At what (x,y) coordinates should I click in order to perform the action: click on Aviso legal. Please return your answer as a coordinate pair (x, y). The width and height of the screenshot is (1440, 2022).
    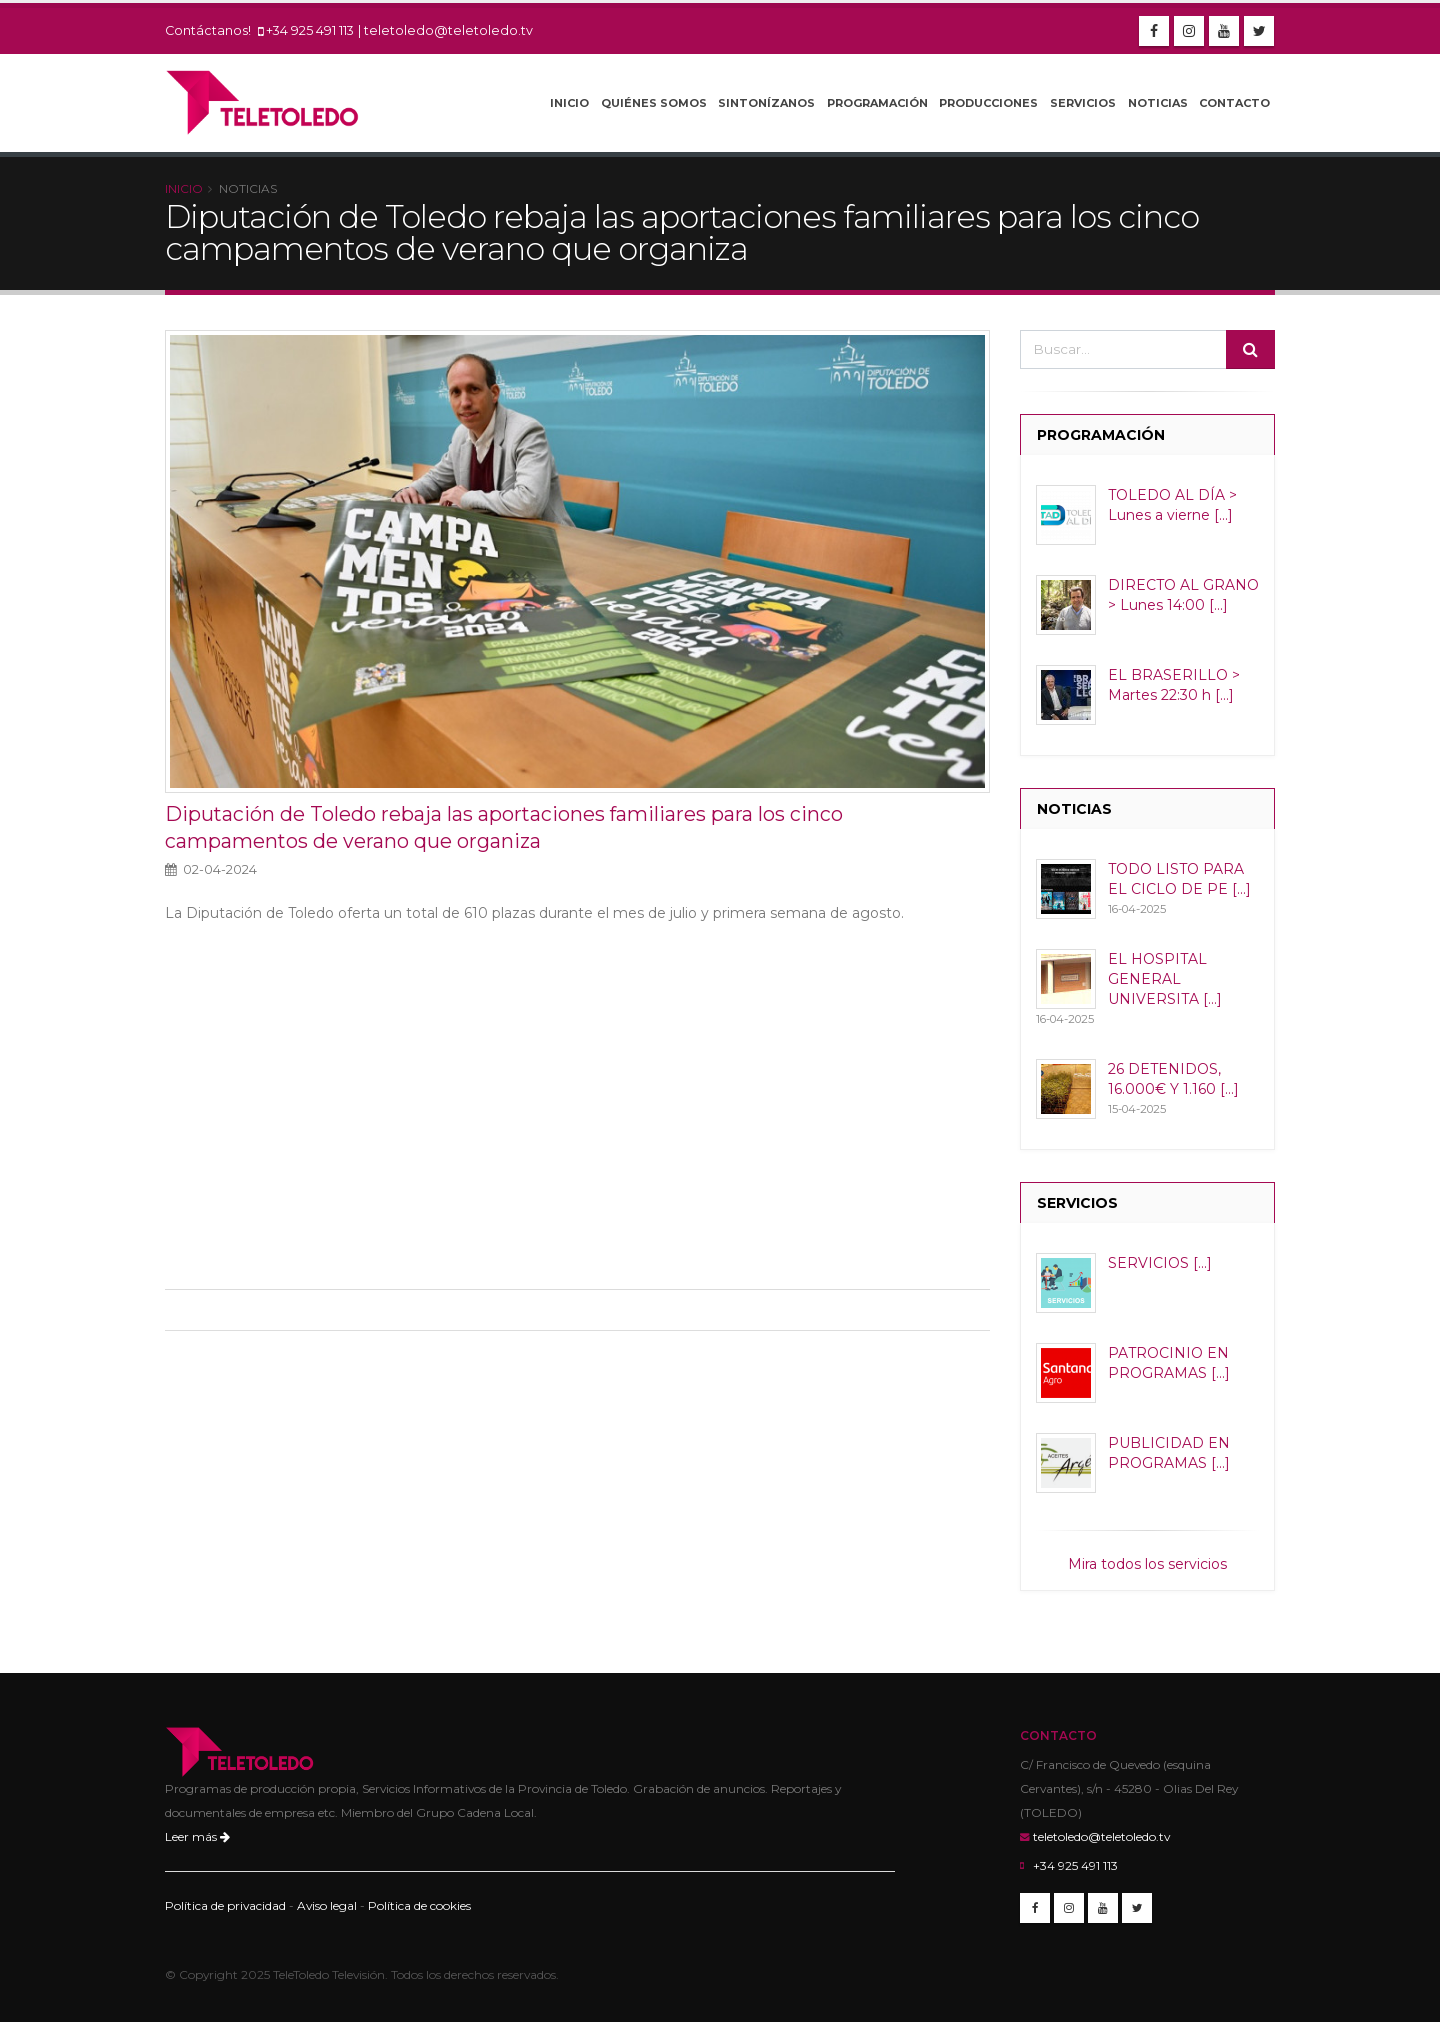
    Looking at the image, I should click on (327, 1905).